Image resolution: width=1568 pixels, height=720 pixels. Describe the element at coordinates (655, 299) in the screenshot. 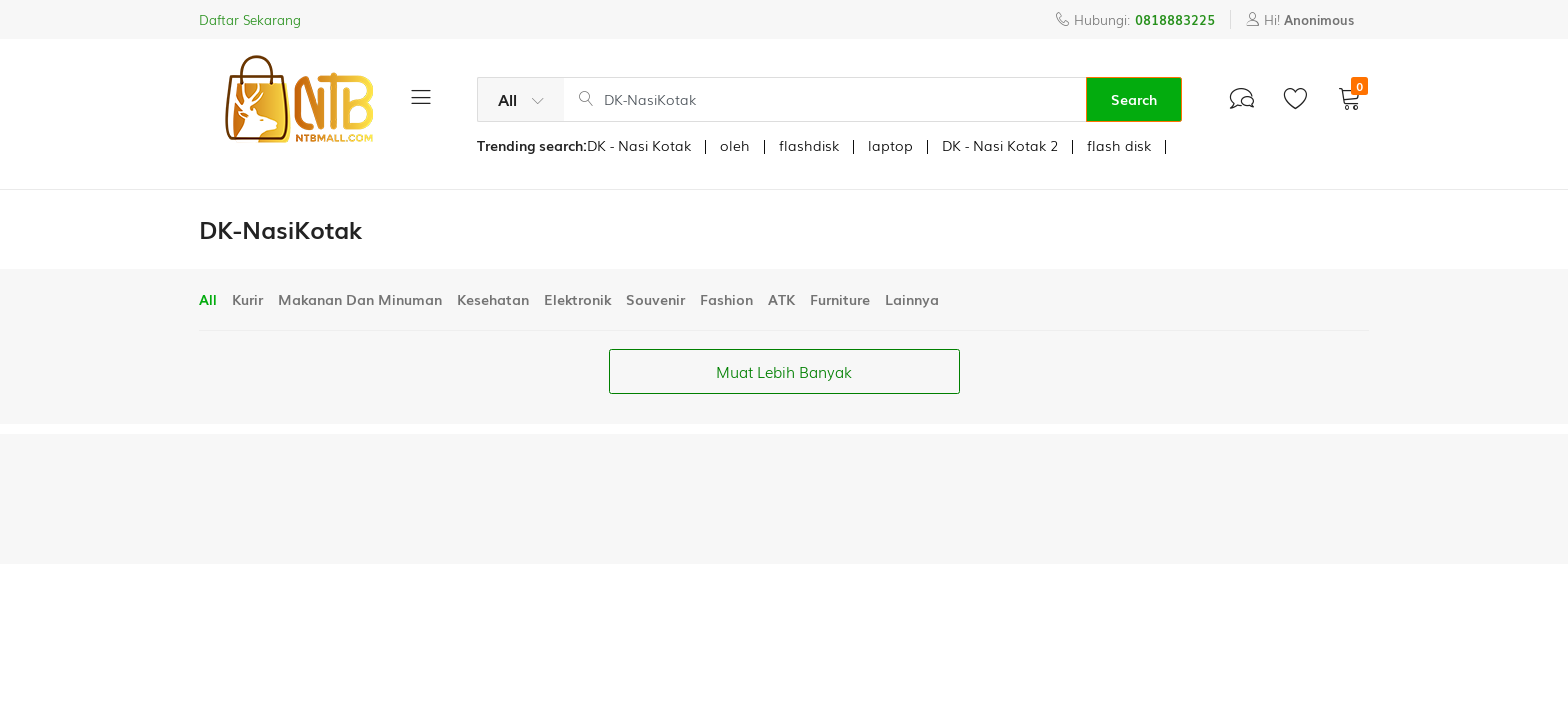

I see `Souvenir` at that location.